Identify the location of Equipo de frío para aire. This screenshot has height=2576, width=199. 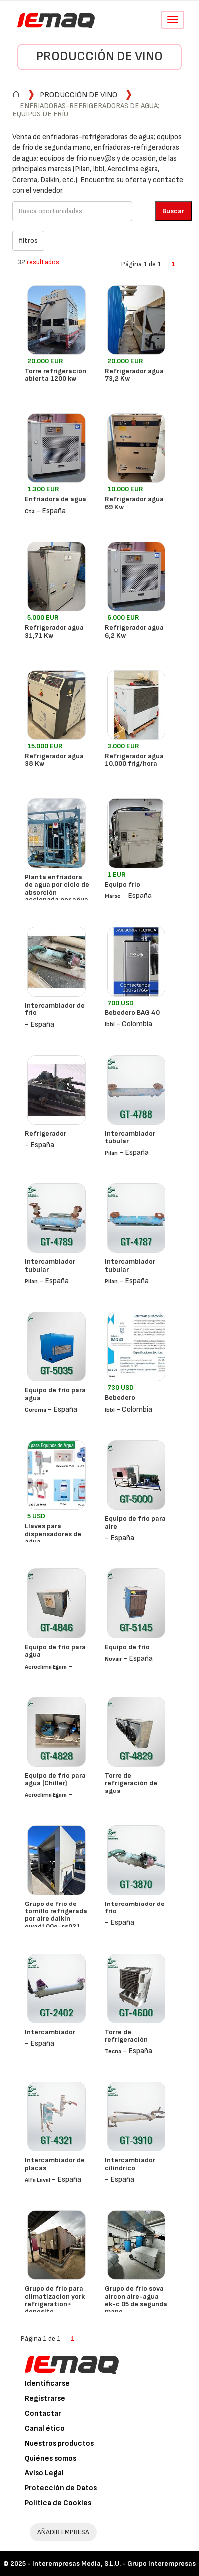
(135, 1522).